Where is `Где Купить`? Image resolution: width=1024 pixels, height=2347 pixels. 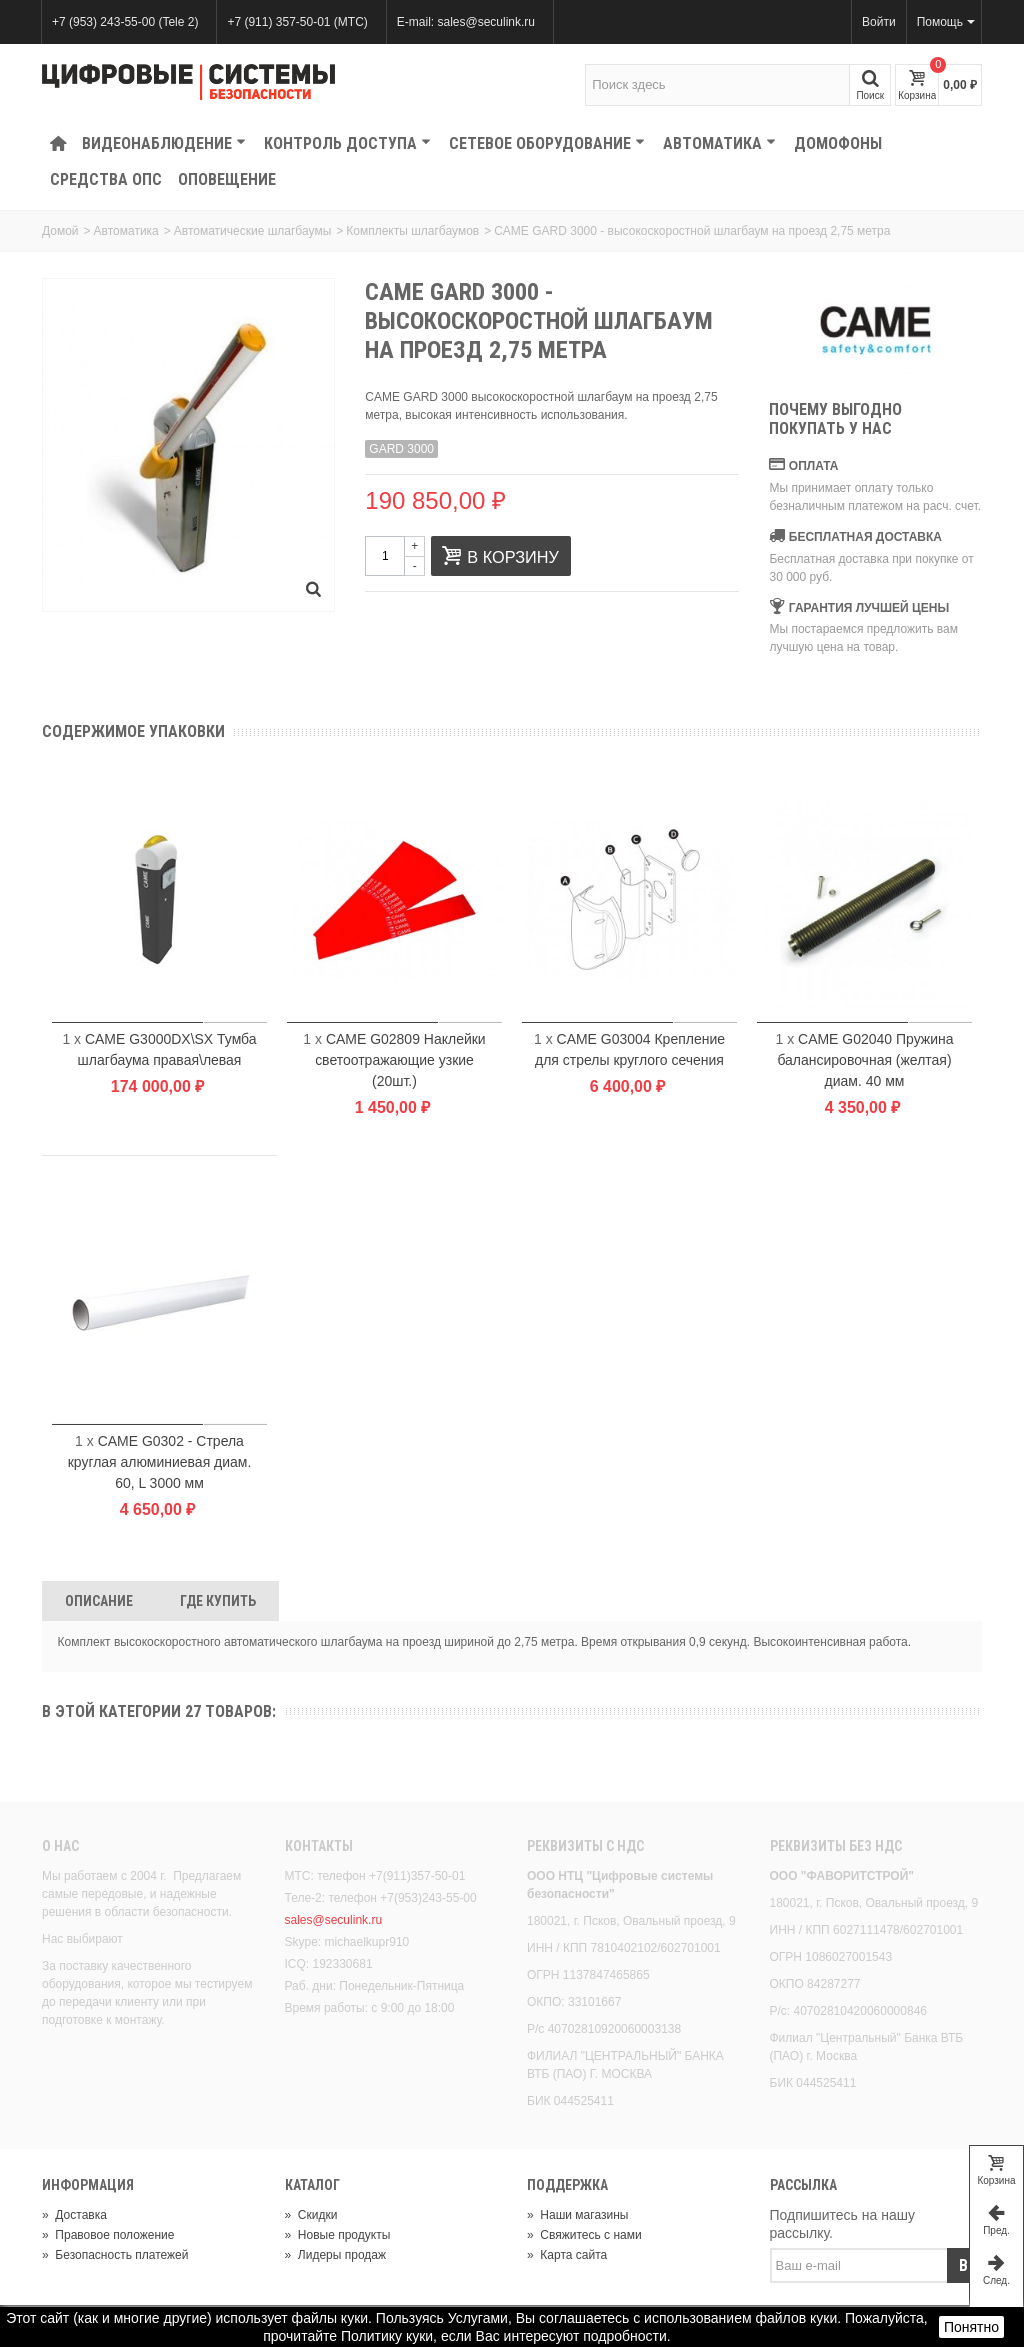
Где Купить is located at coordinates (218, 1601).